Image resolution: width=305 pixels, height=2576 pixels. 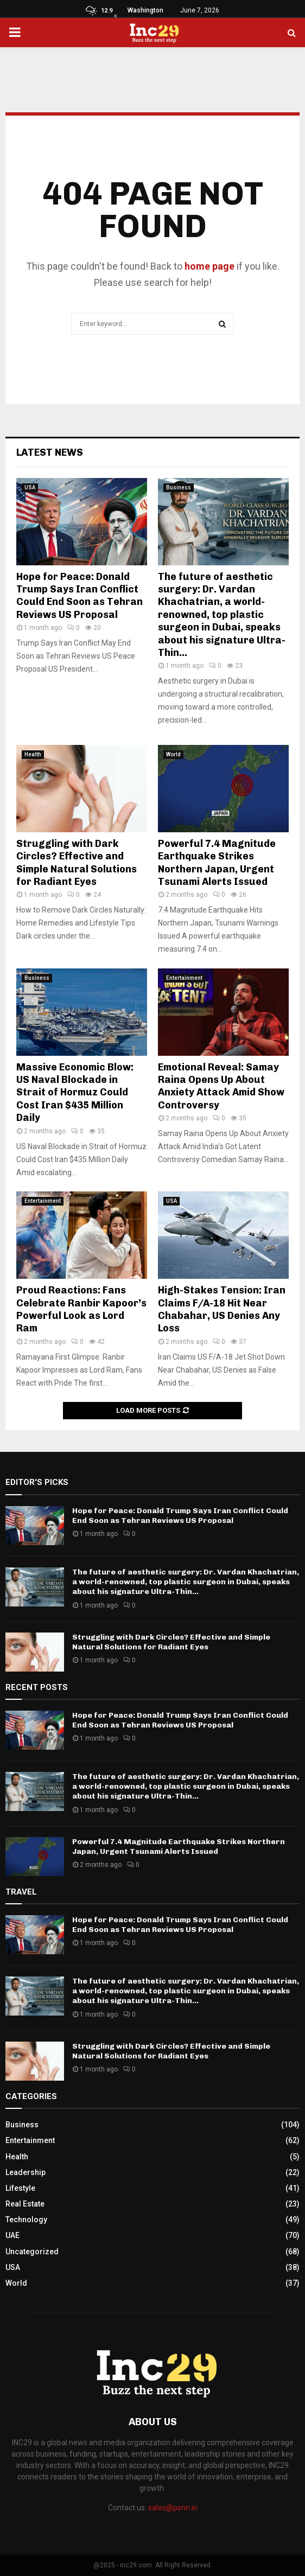 What do you see at coordinates (184, 978) in the screenshot?
I see `Entertainment` at bounding box center [184, 978].